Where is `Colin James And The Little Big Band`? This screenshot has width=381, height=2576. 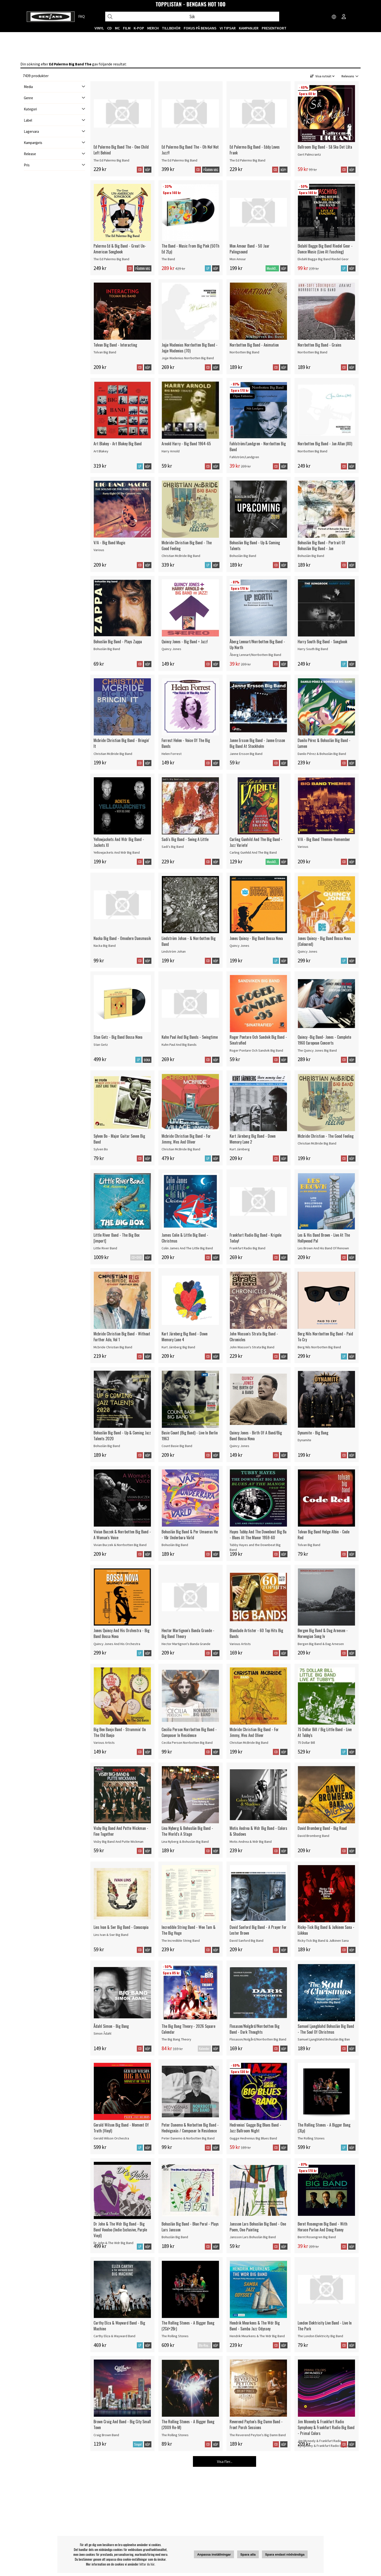 Colin James And The Little Big Band is located at coordinates (187, 1248).